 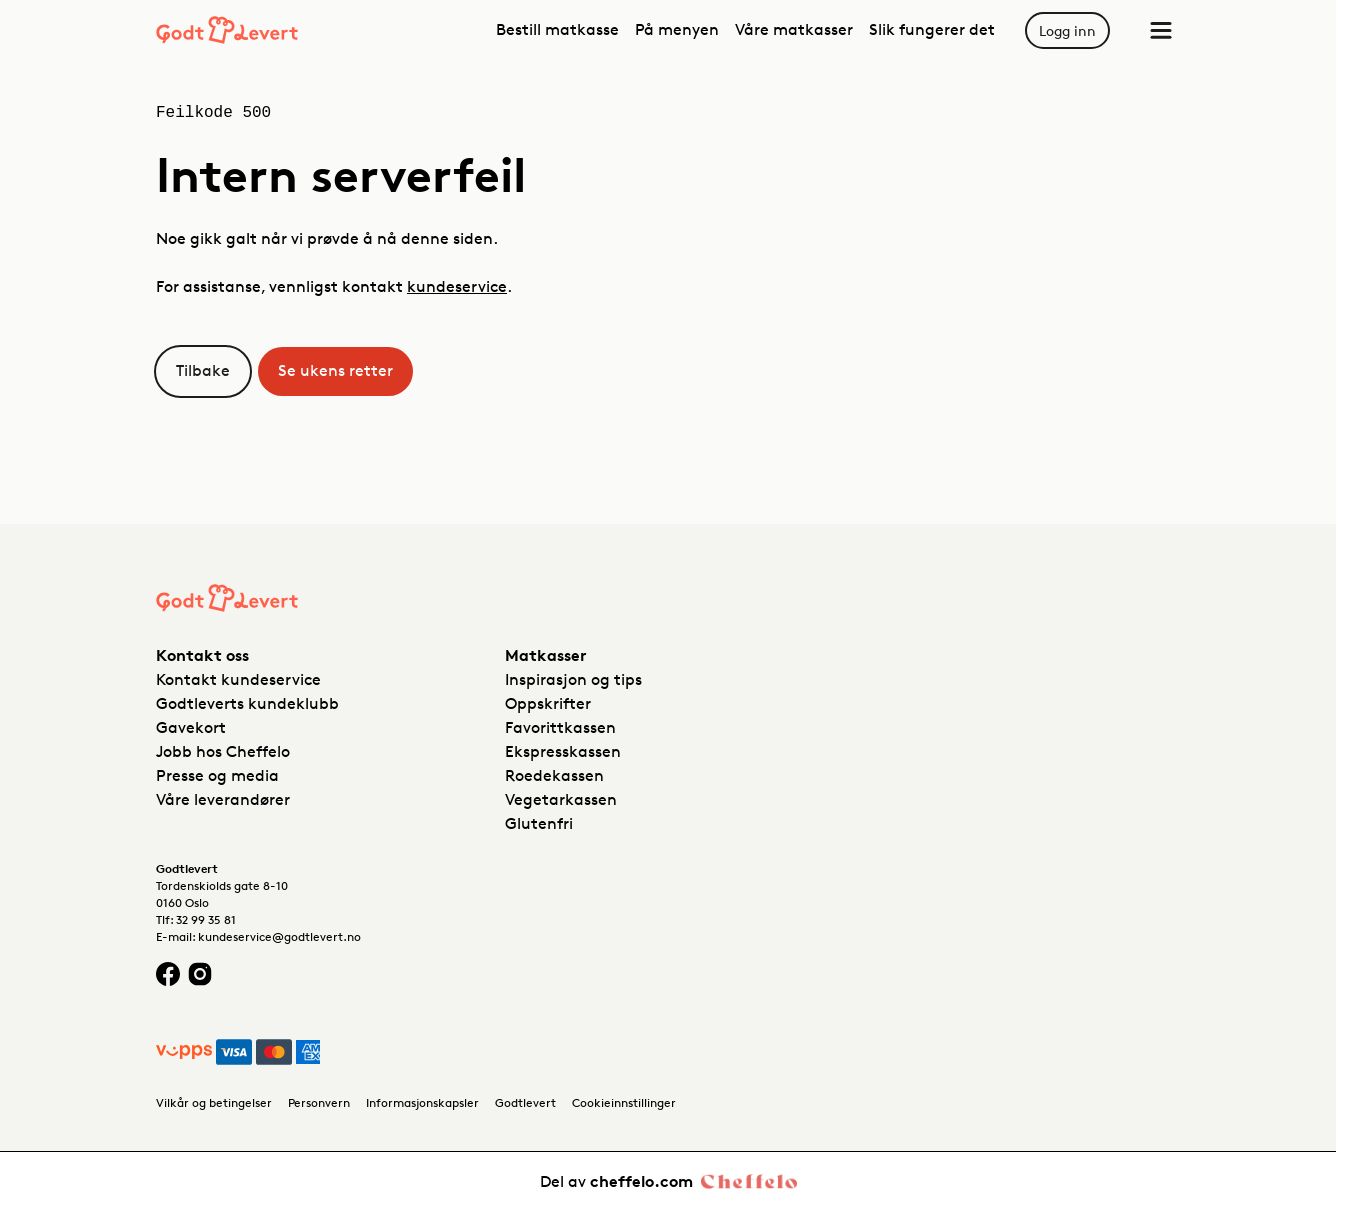 I want to click on På menyen, so click(x=677, y=29).